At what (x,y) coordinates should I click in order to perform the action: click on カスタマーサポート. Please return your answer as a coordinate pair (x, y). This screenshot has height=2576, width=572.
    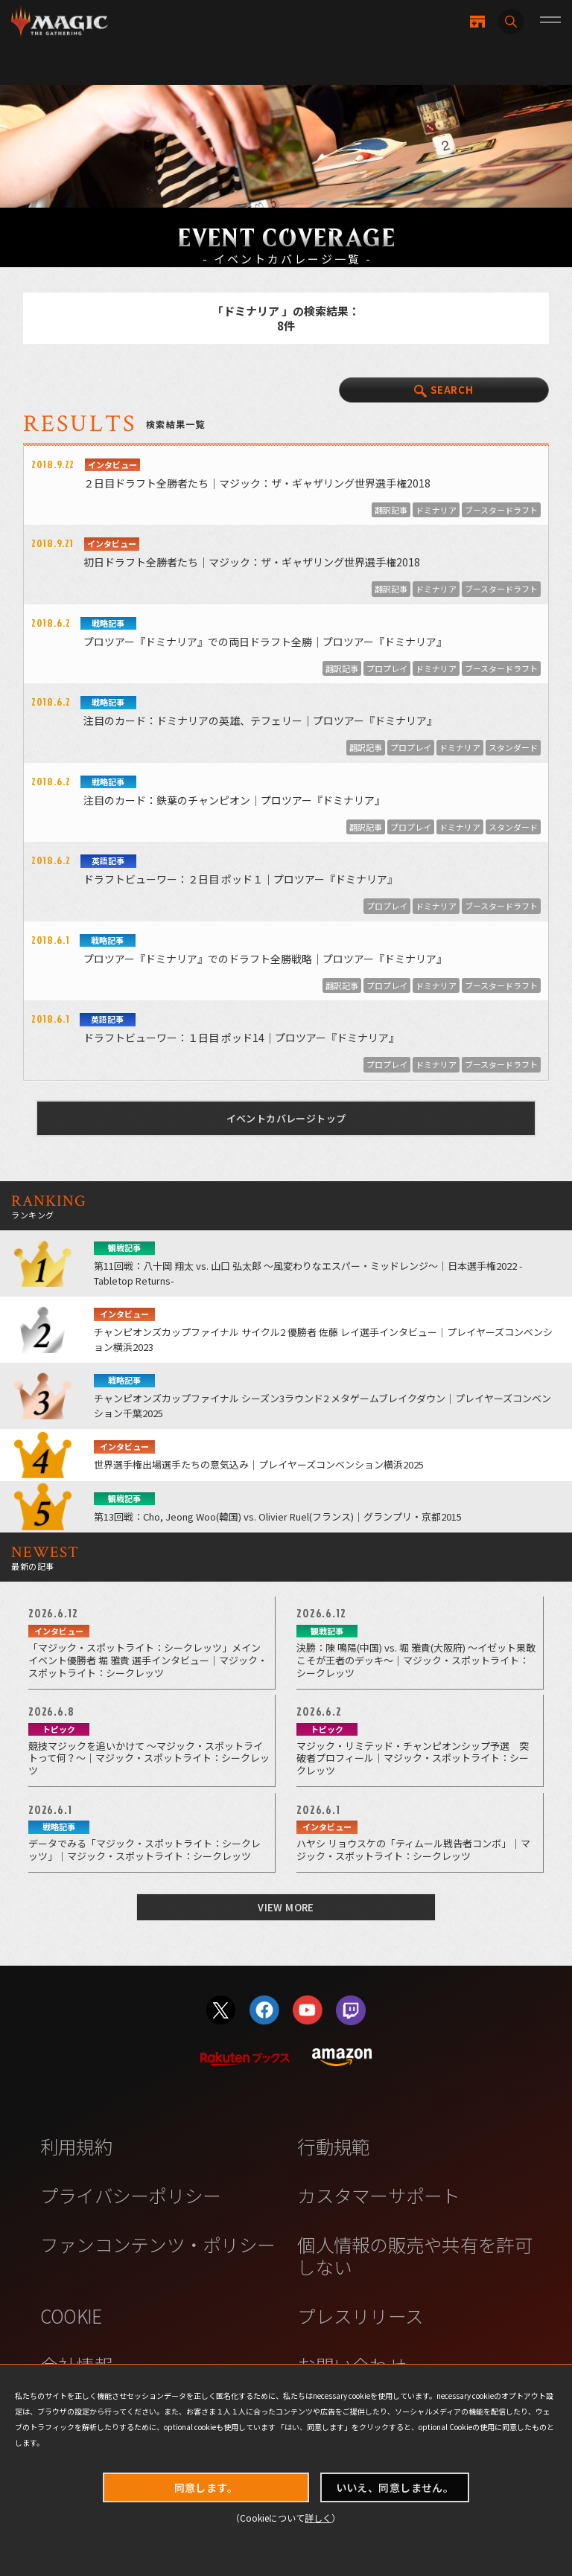
    Looking at the image, I should click on (378, 2195).